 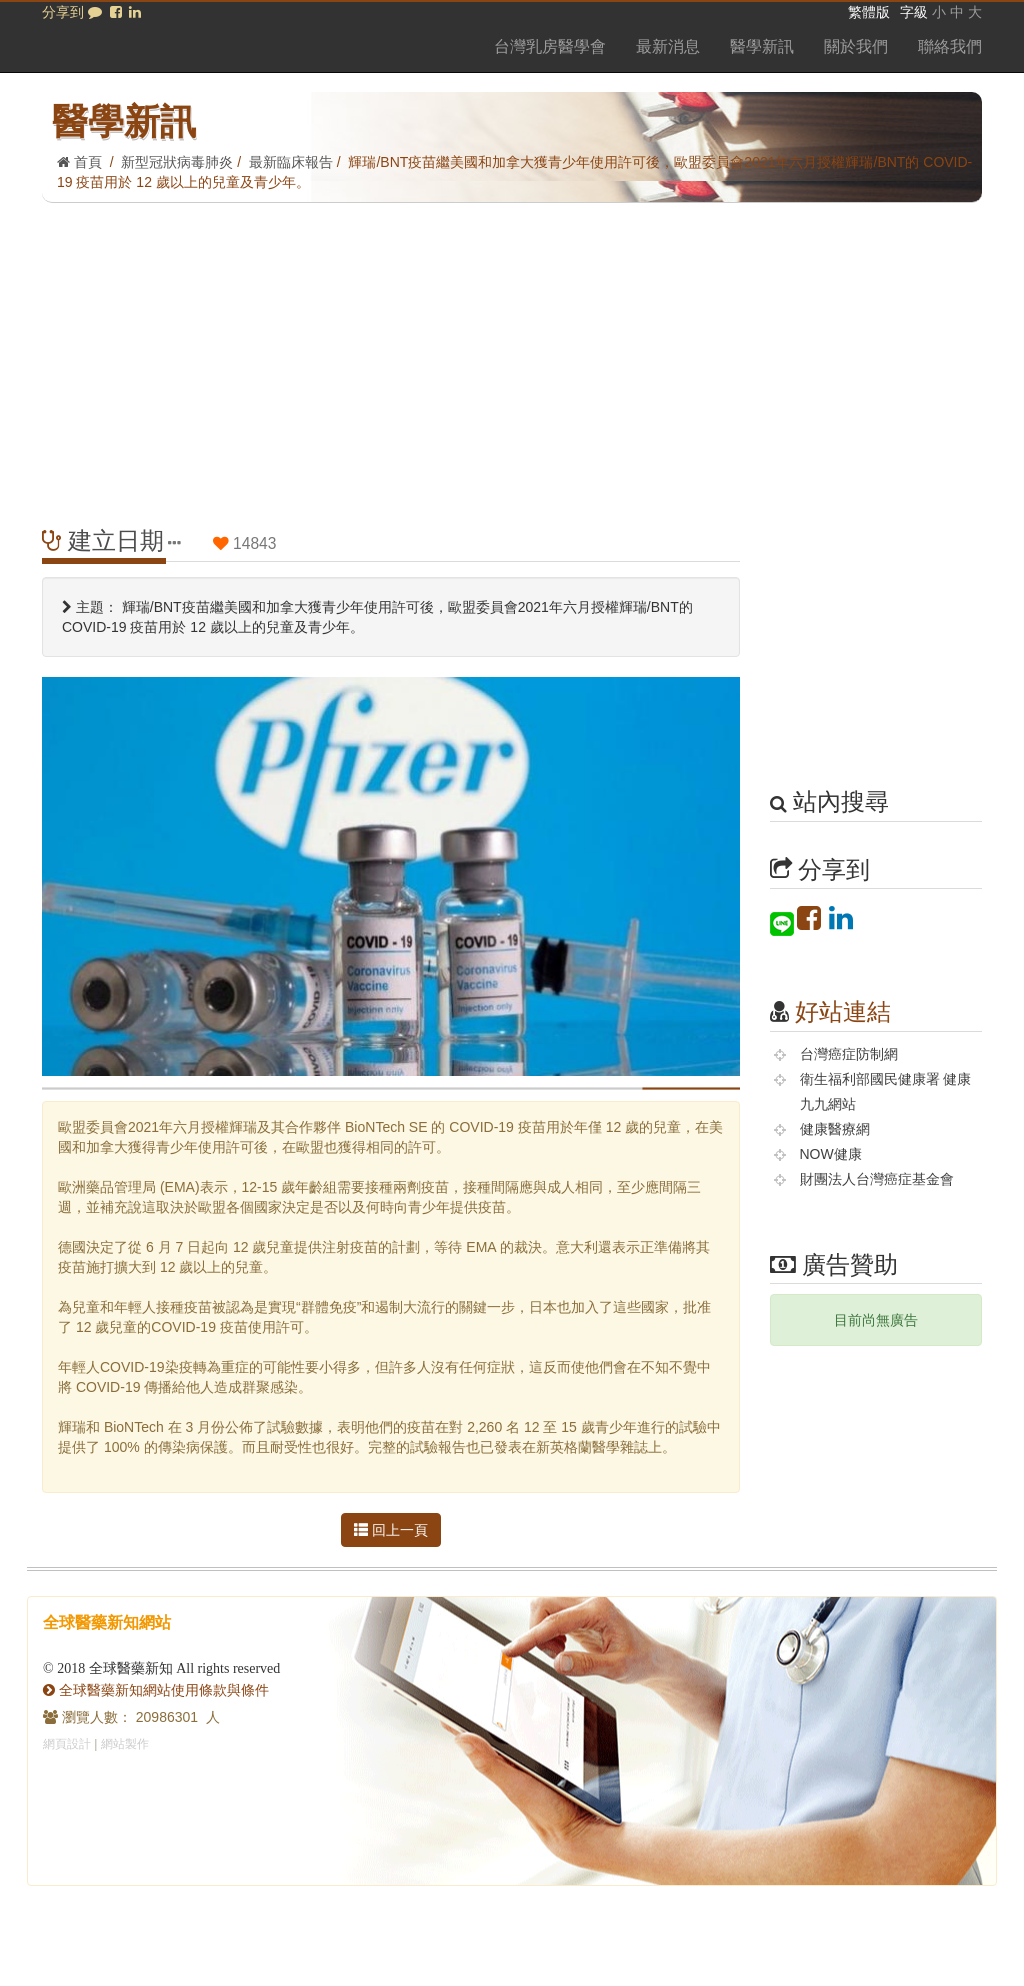 What do you see at coordinates (849, 1054) in the screenshot?
I see `台灣癌症防制網` at bounding box center [849, 1054].